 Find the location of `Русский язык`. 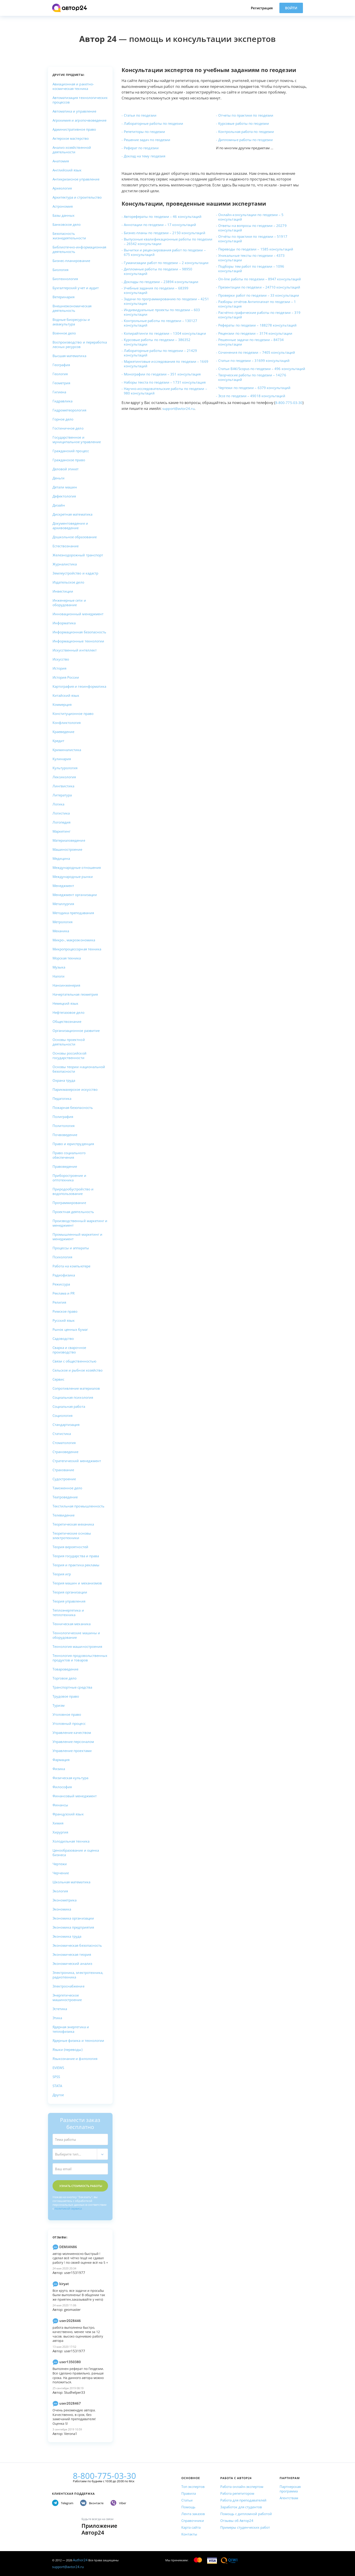

Русский язык is located at coordinates (64, 1320).